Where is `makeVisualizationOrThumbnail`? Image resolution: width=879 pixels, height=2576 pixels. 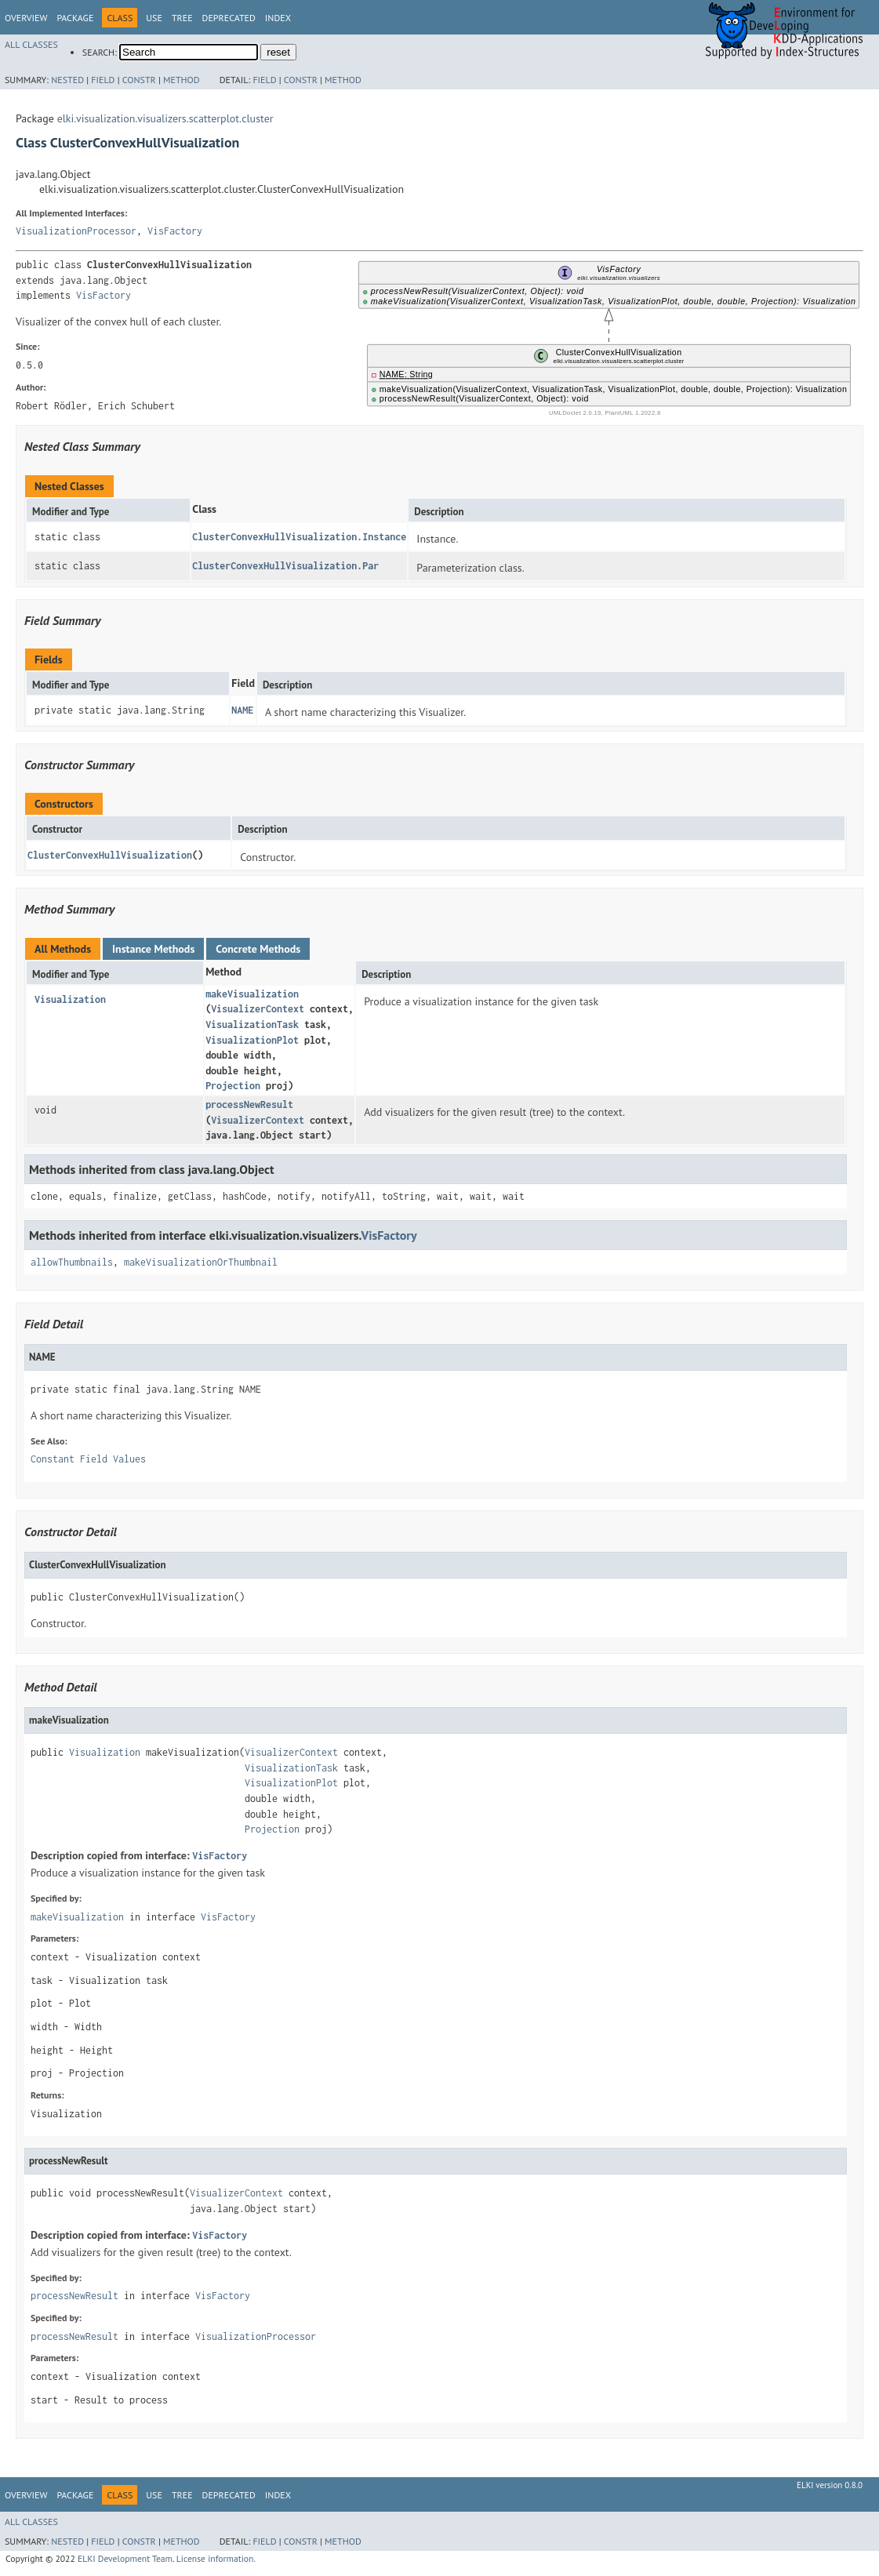 makeVisualizationOrThumbnail is located at coordinates (201, 1262).